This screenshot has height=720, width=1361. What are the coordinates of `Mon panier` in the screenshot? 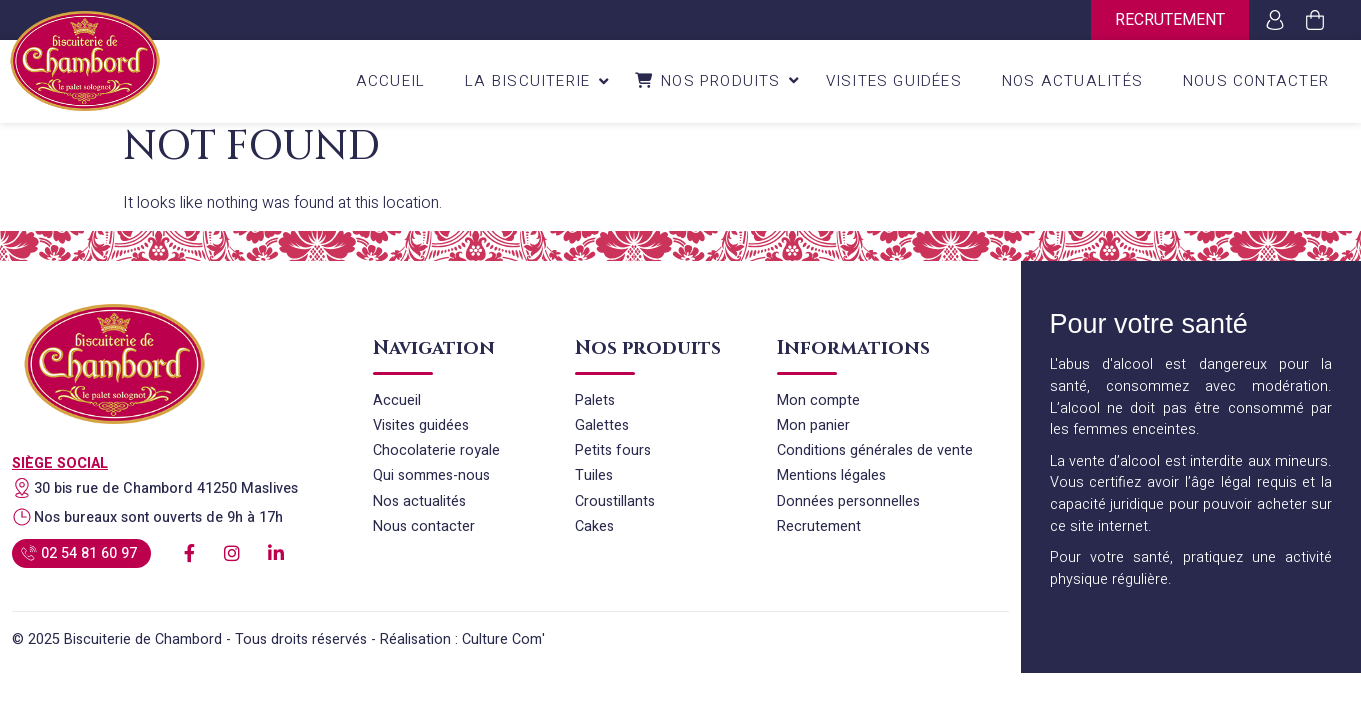 It's located at (813, 425).